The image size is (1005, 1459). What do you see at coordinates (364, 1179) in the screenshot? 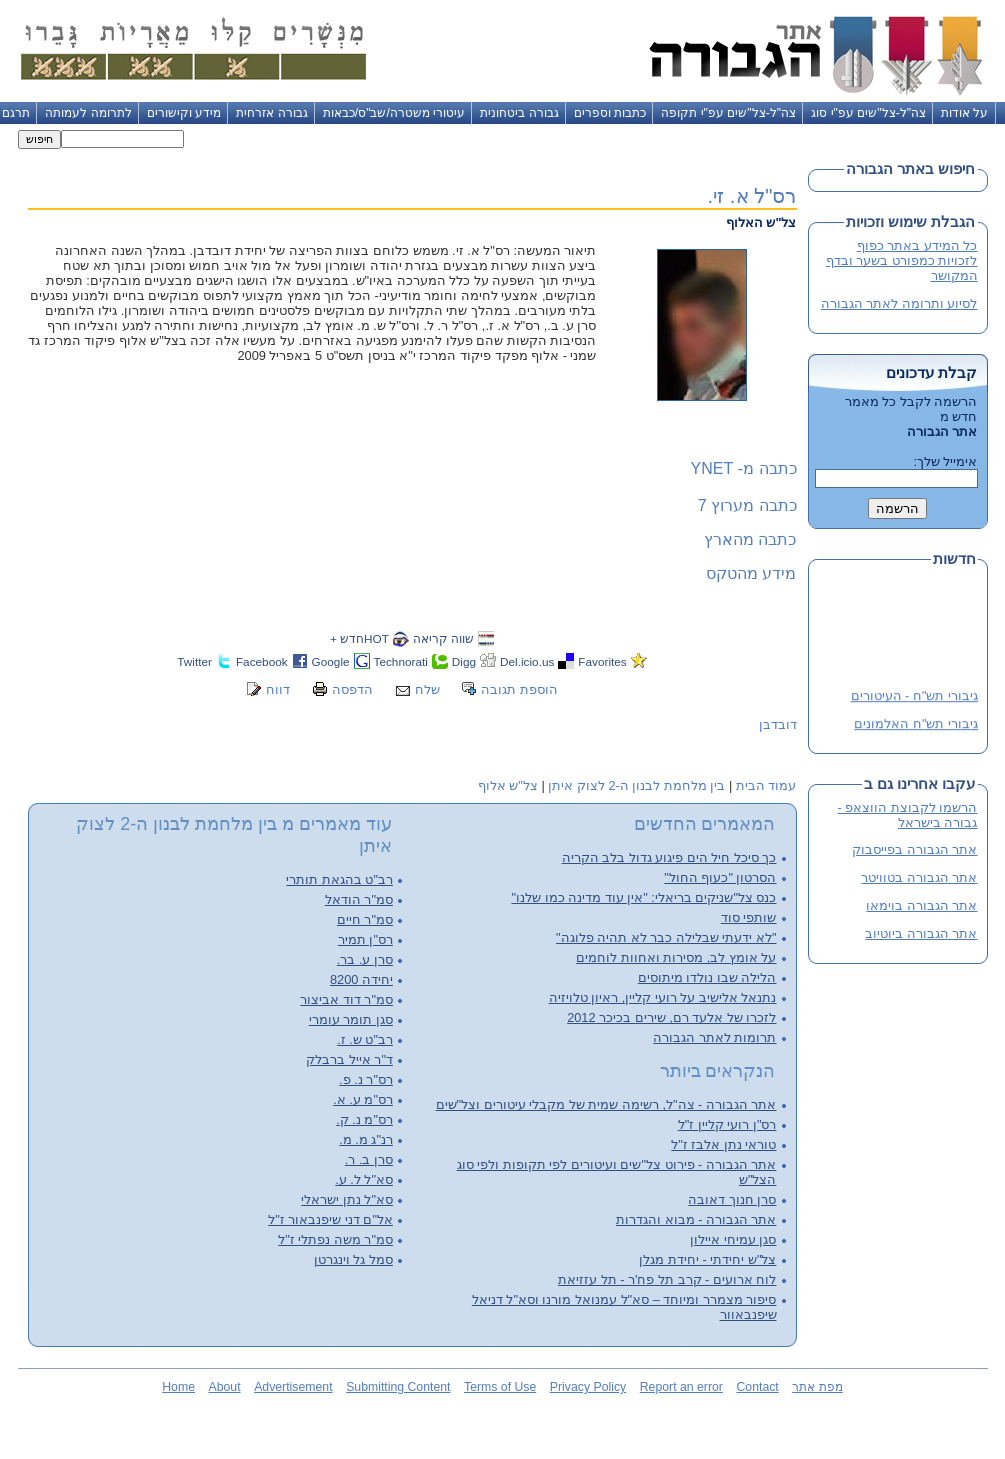
I see `סא"ל ל. ע.` at bounding box center [364, 1179].